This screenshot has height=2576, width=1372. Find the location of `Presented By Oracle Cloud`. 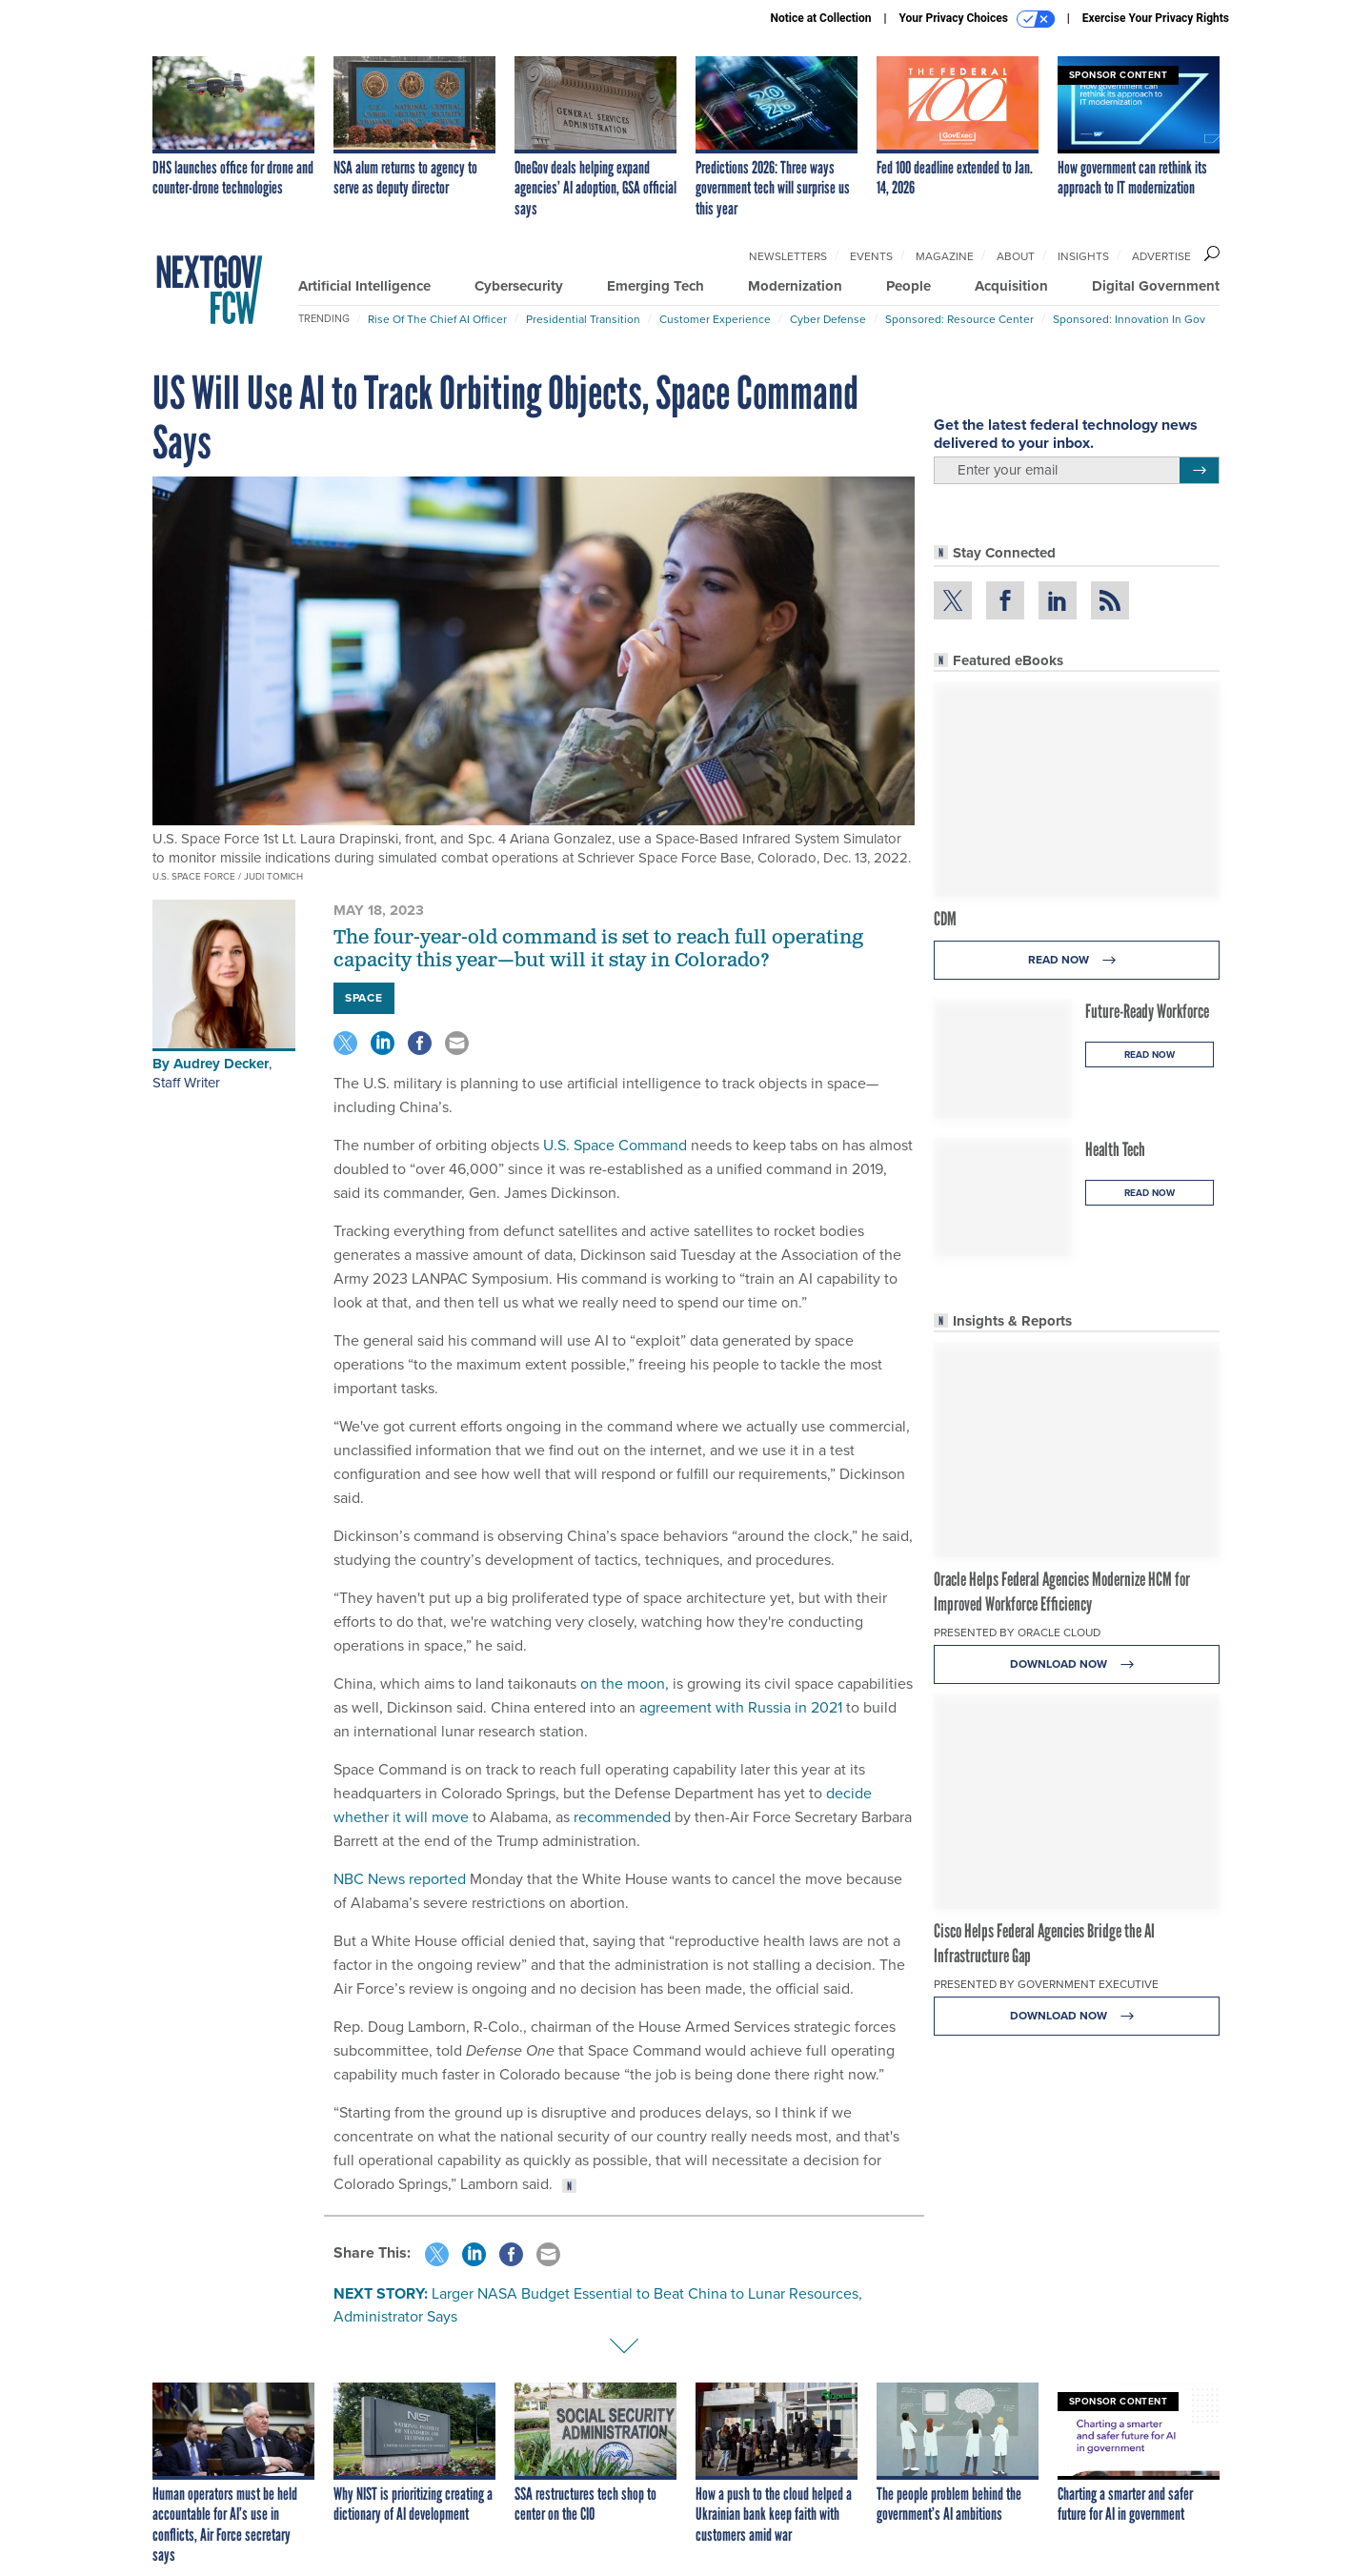

Presented By Oracle Cloud is located at coordinates (1017, 1632).